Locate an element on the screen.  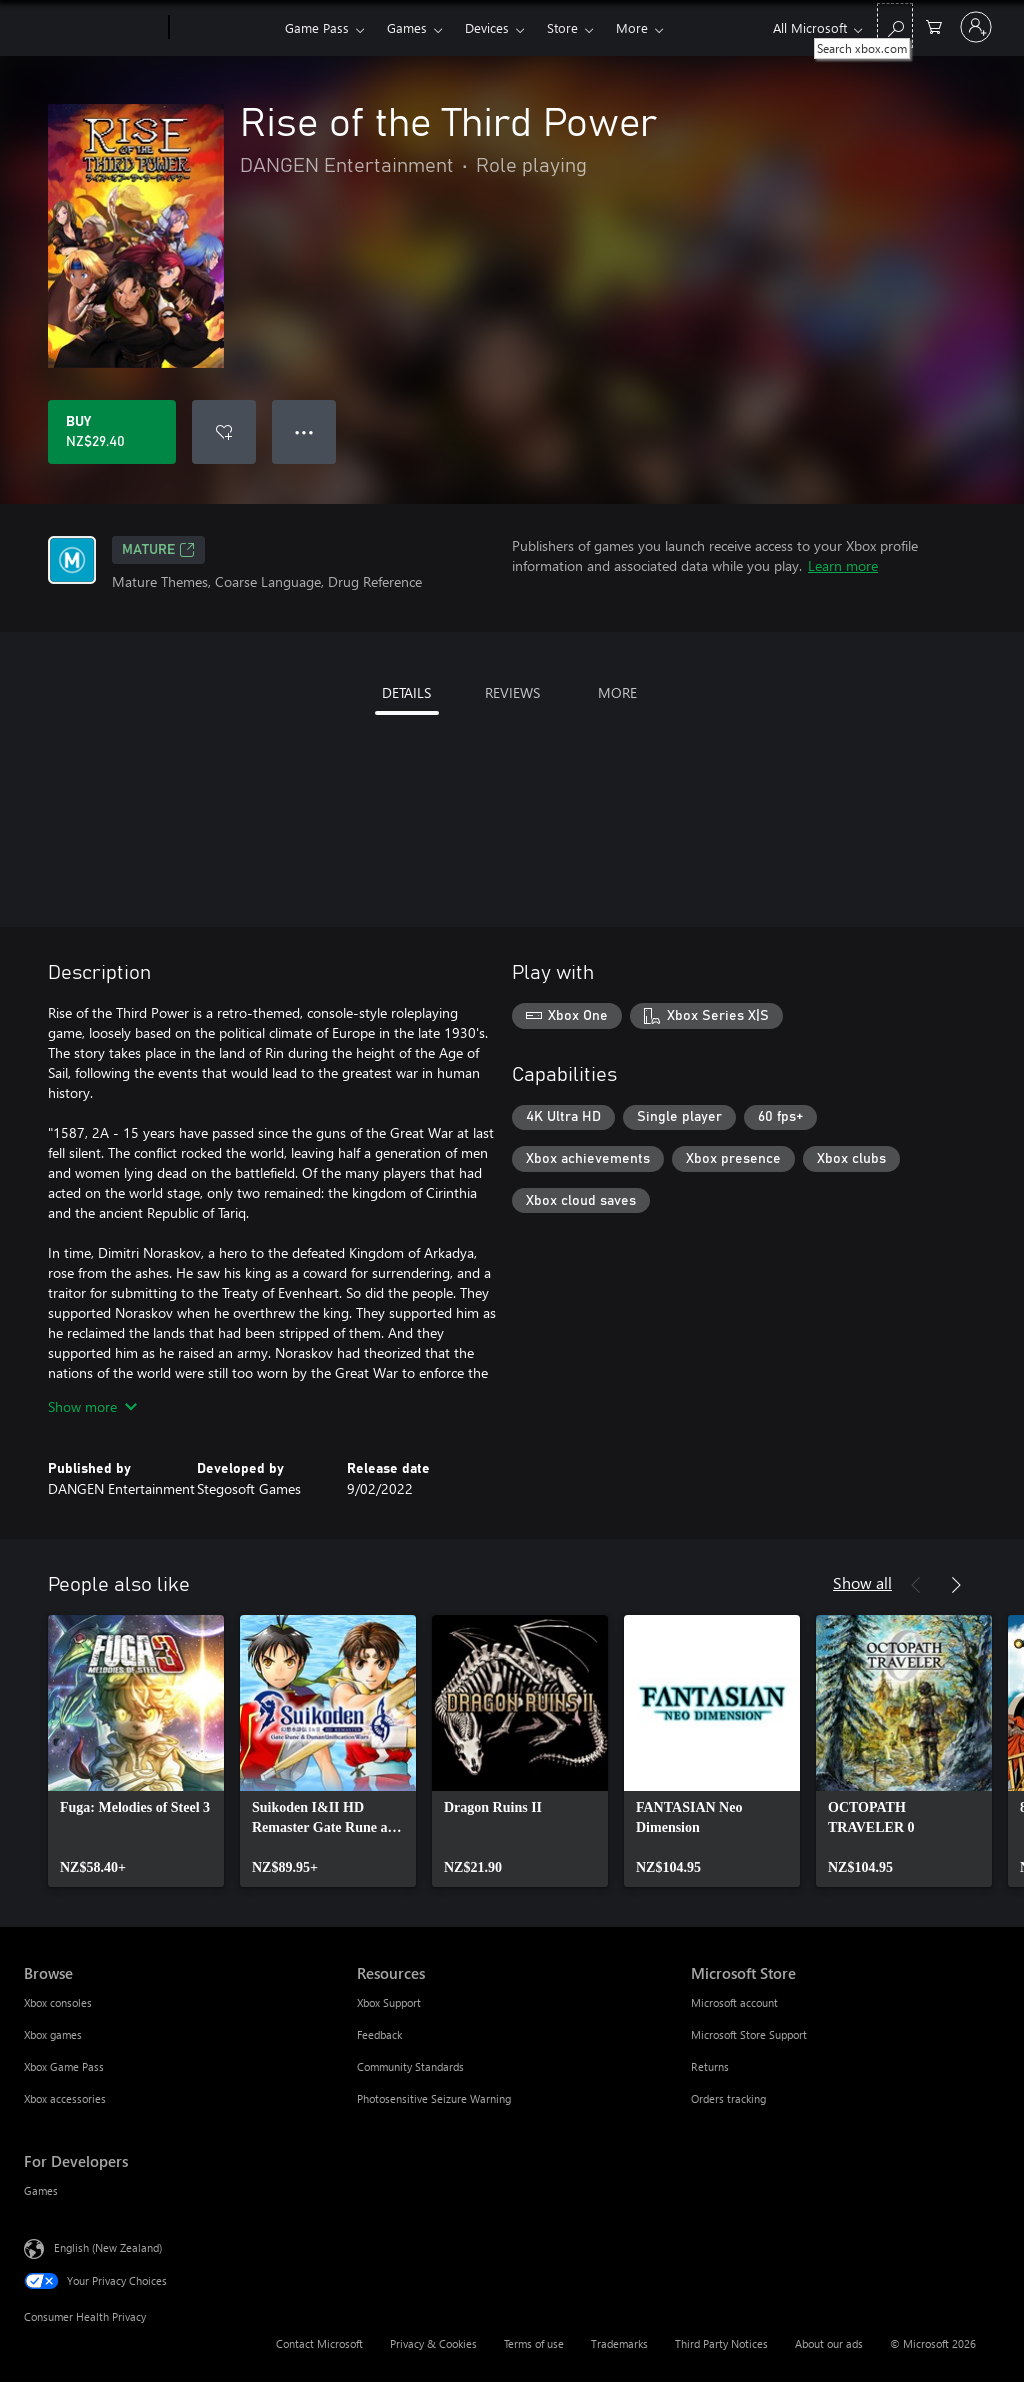
Xbox Support [Xbox Support Resources] is located at coordinates (389, 2002).